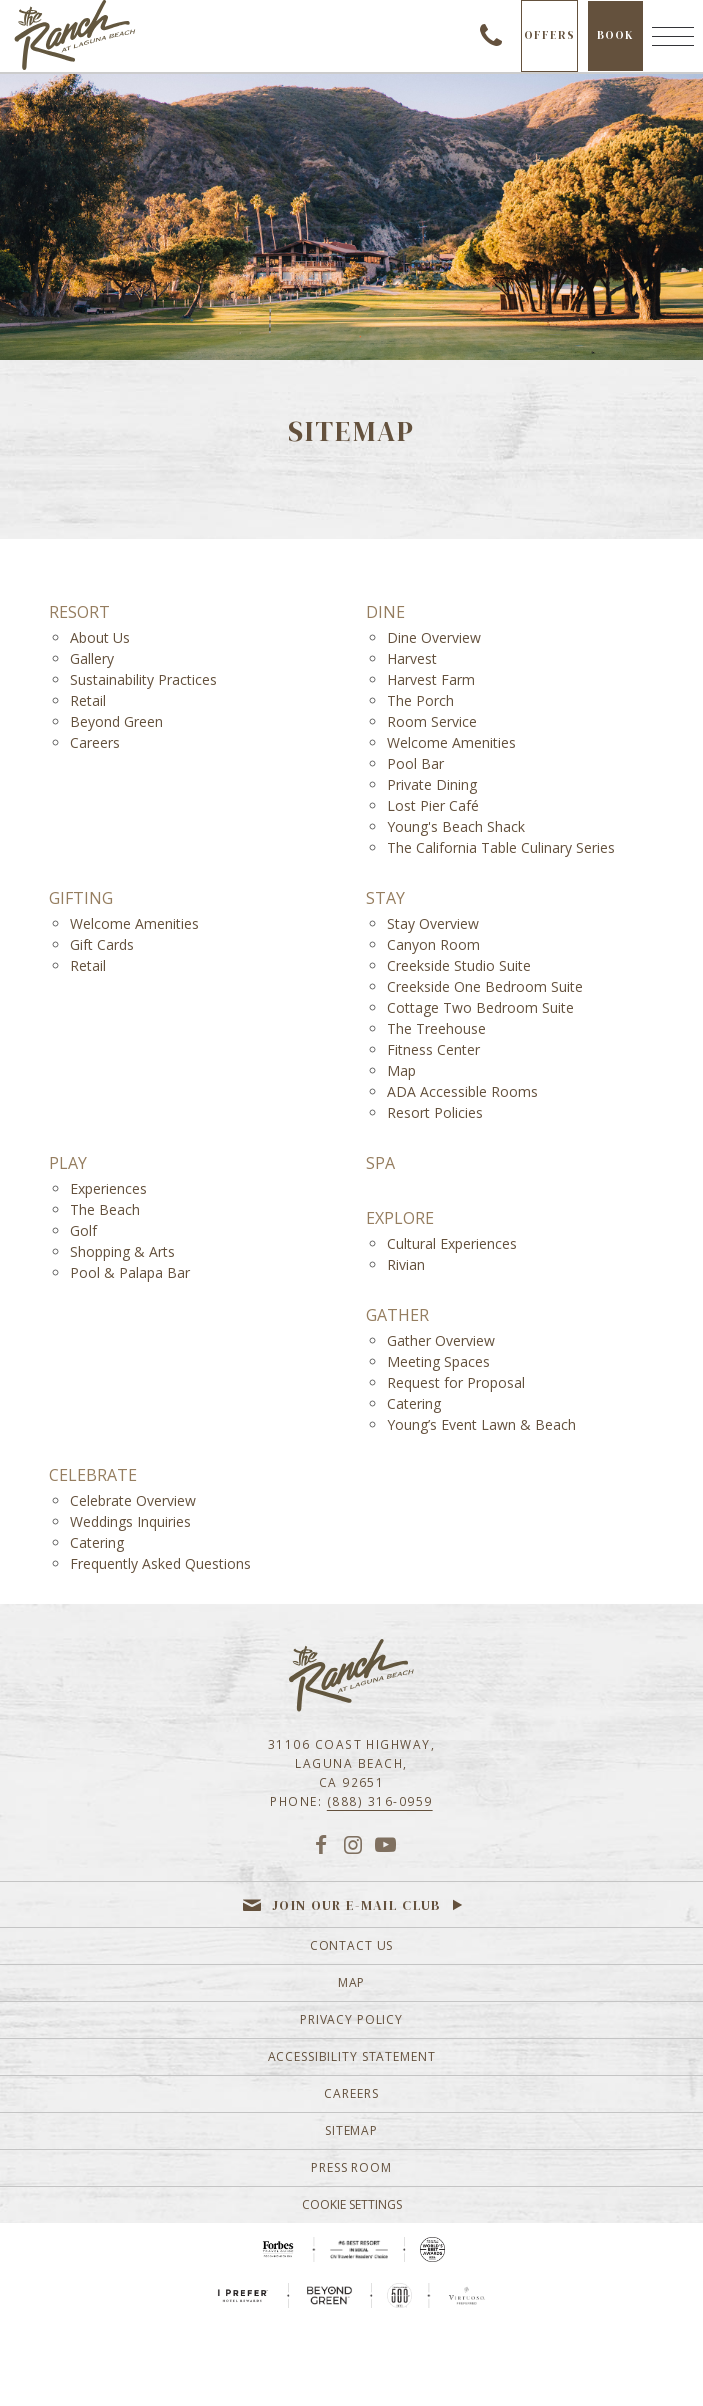 Image resolution: width=703 pixels, height=2406 pixels. I want to click on Creekside Studio Suite, so click(459, 965).